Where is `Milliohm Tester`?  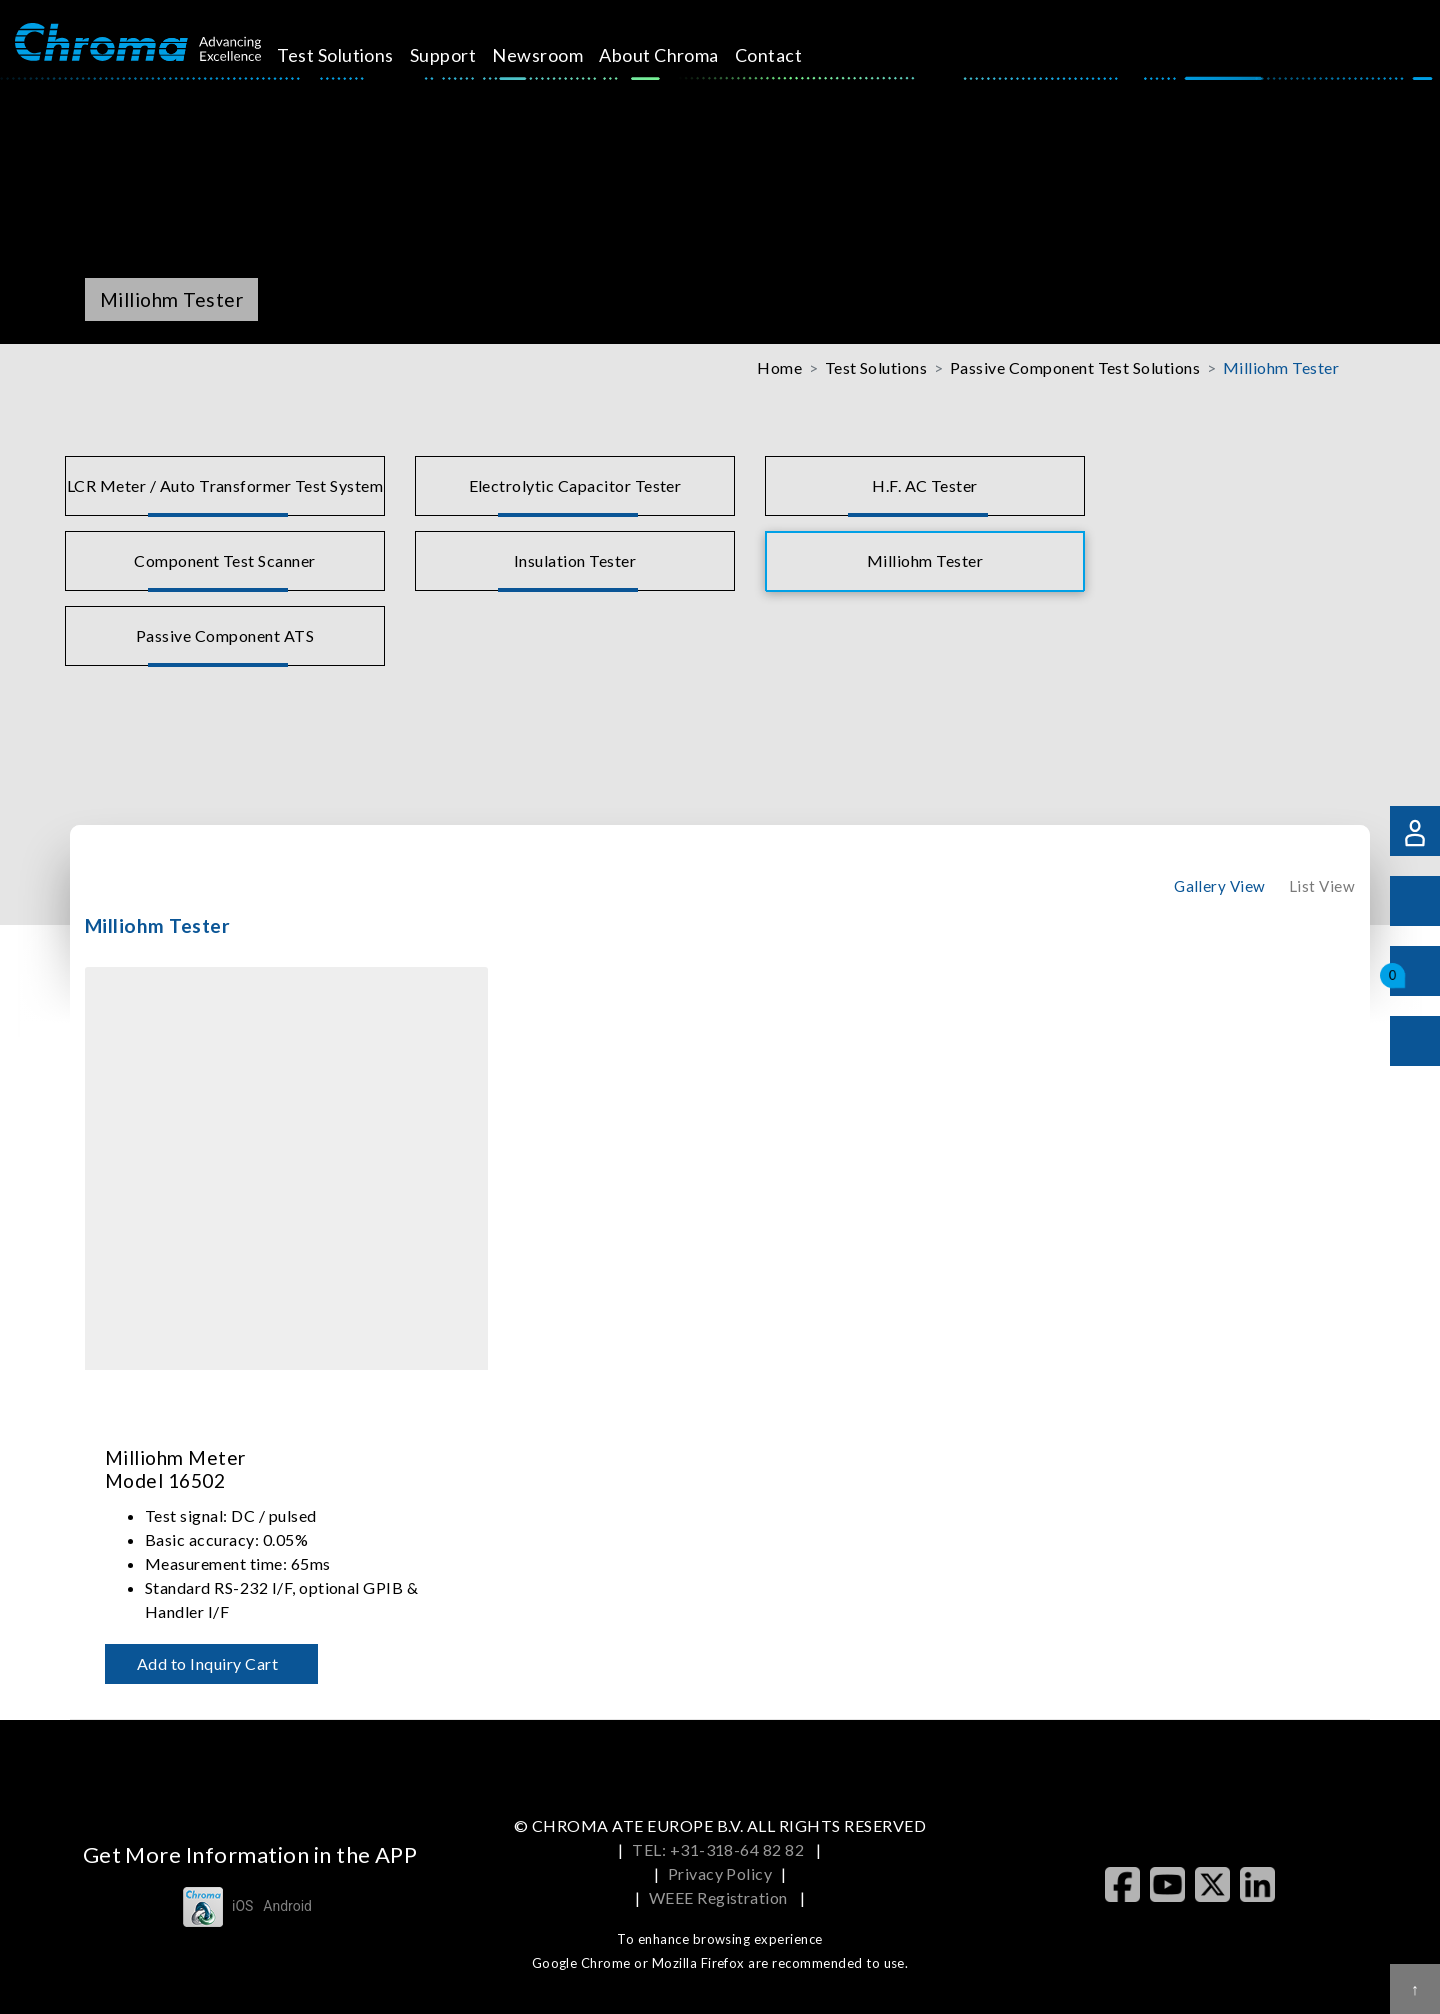
Milliohm Tester is located at coordinates (1281, 367).